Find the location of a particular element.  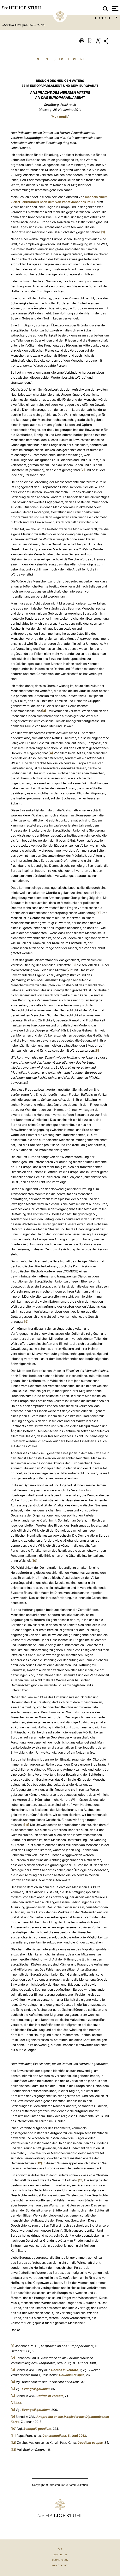

Legal Notes is located at coordinates (60, 2554).